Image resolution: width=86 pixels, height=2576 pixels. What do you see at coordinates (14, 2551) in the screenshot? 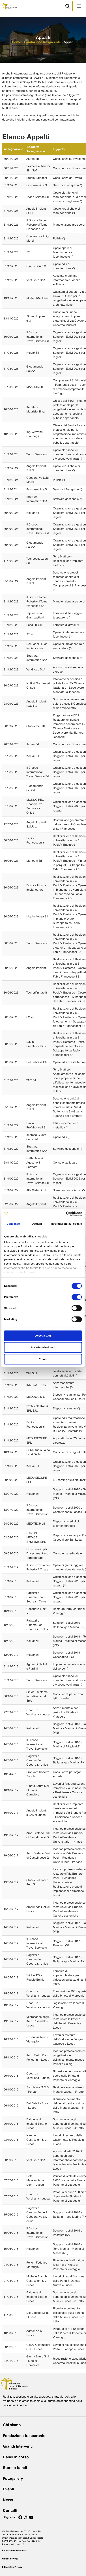
I see `Fatturazione elettronica` at bounding box center [14, 2551].